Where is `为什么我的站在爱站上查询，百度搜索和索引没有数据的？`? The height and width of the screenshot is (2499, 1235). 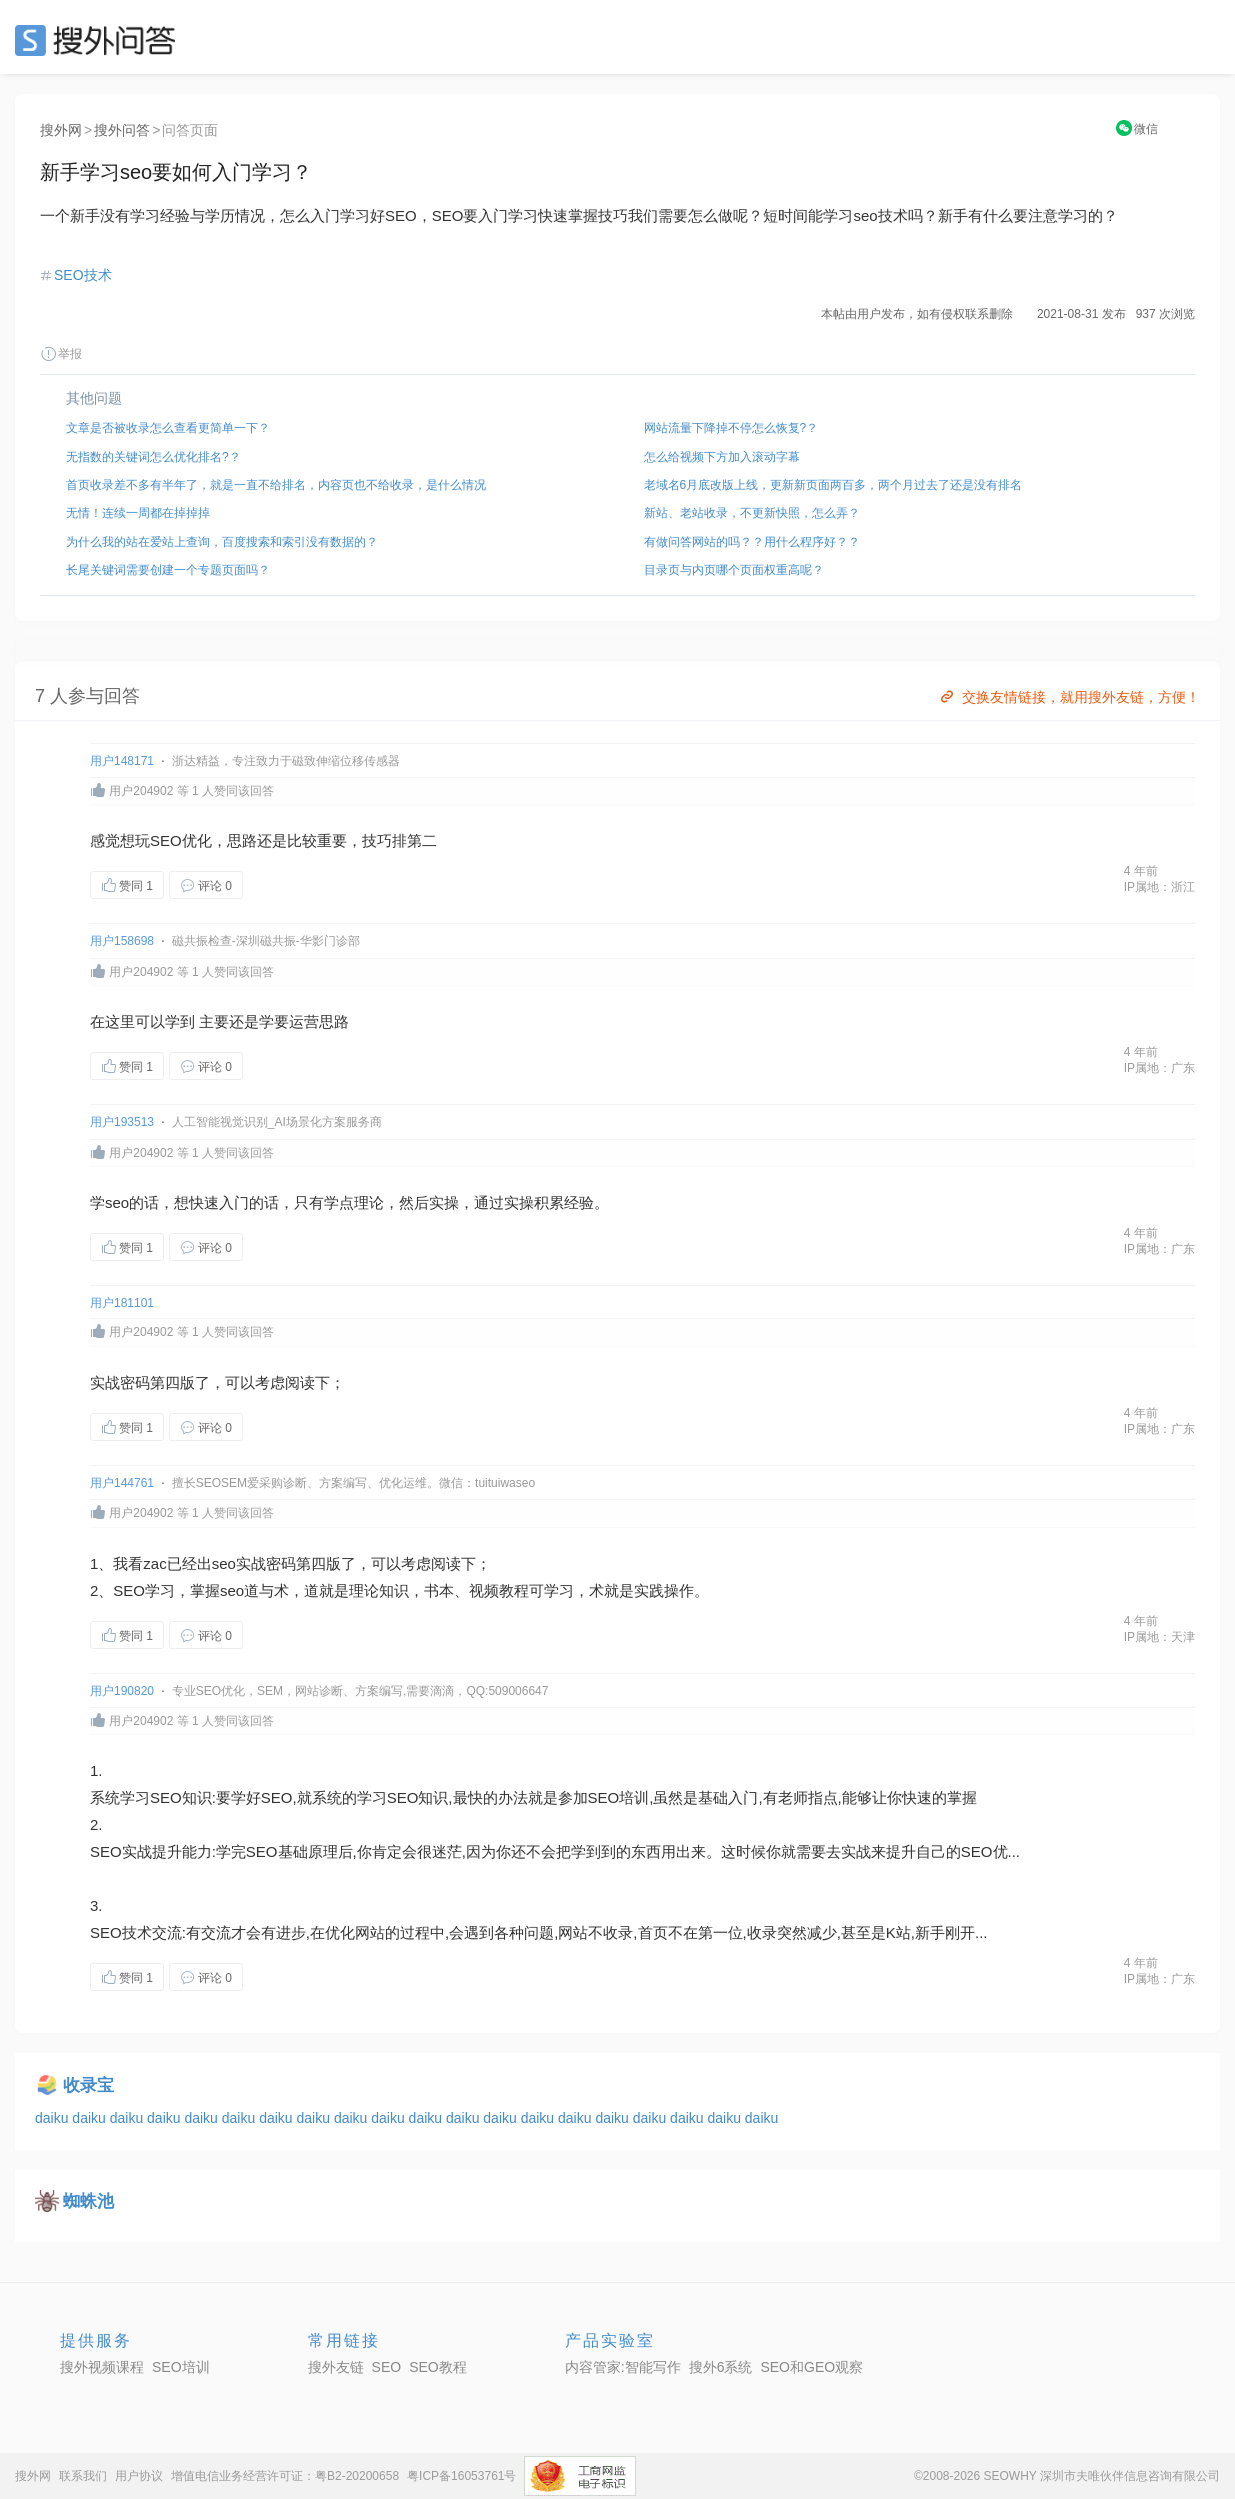 为什么我的站在爱站上查询，百度搜索和索引没有数据的？ is located at coordinates (222, 542).